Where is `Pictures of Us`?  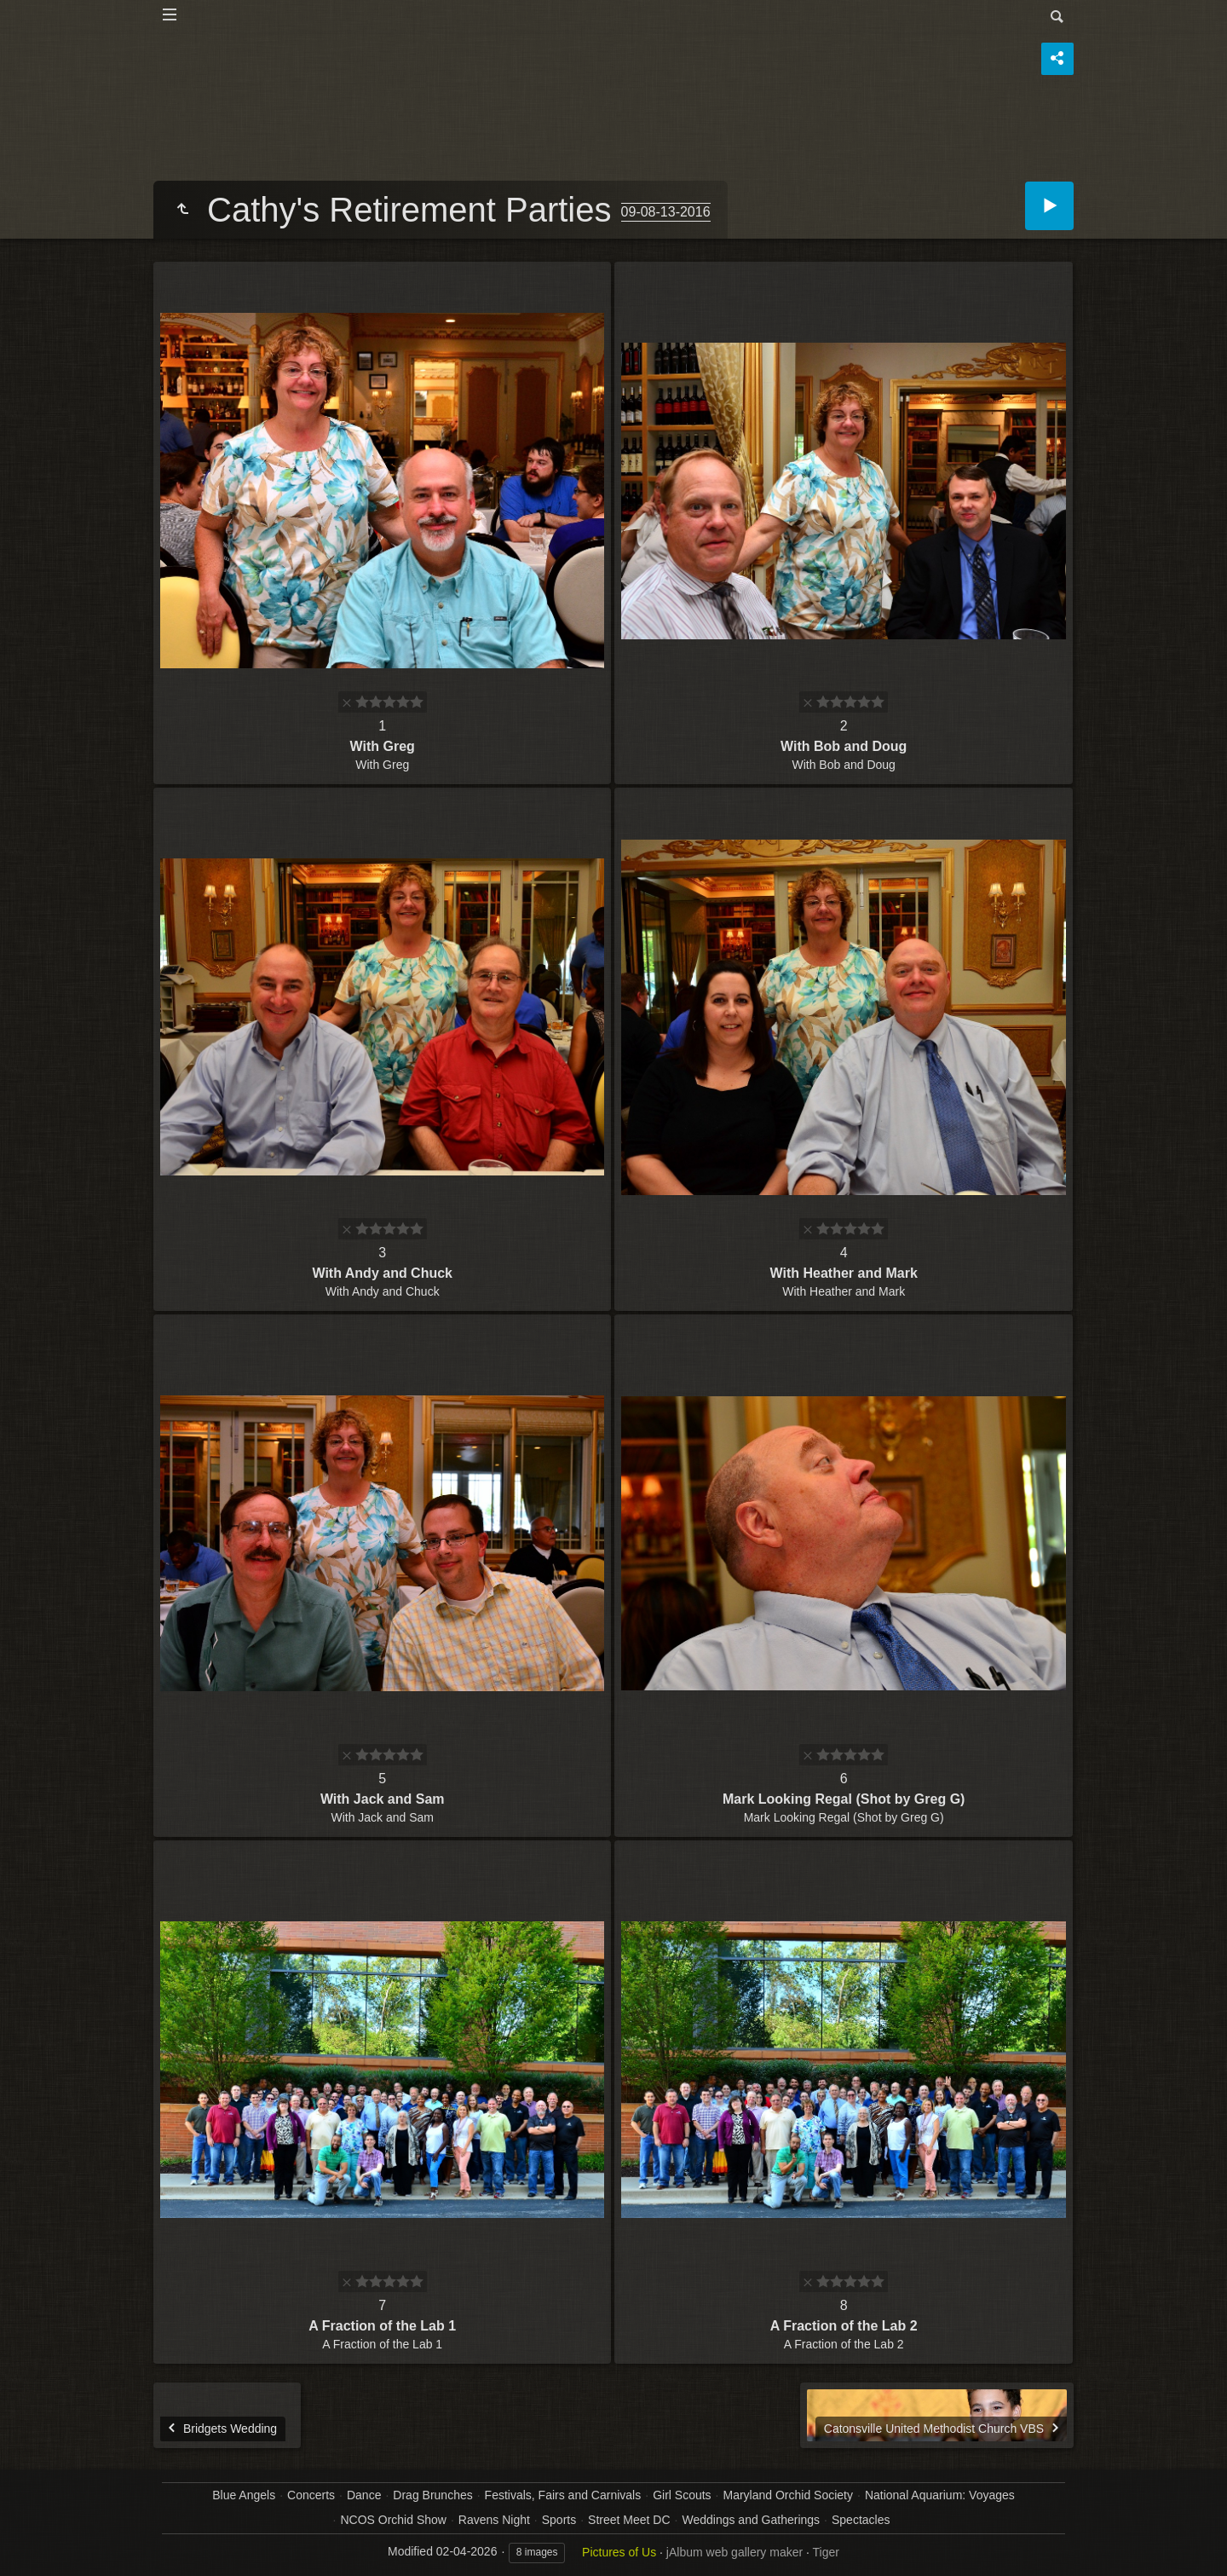
Pictures of Us is located at coordinates (619, 2552).